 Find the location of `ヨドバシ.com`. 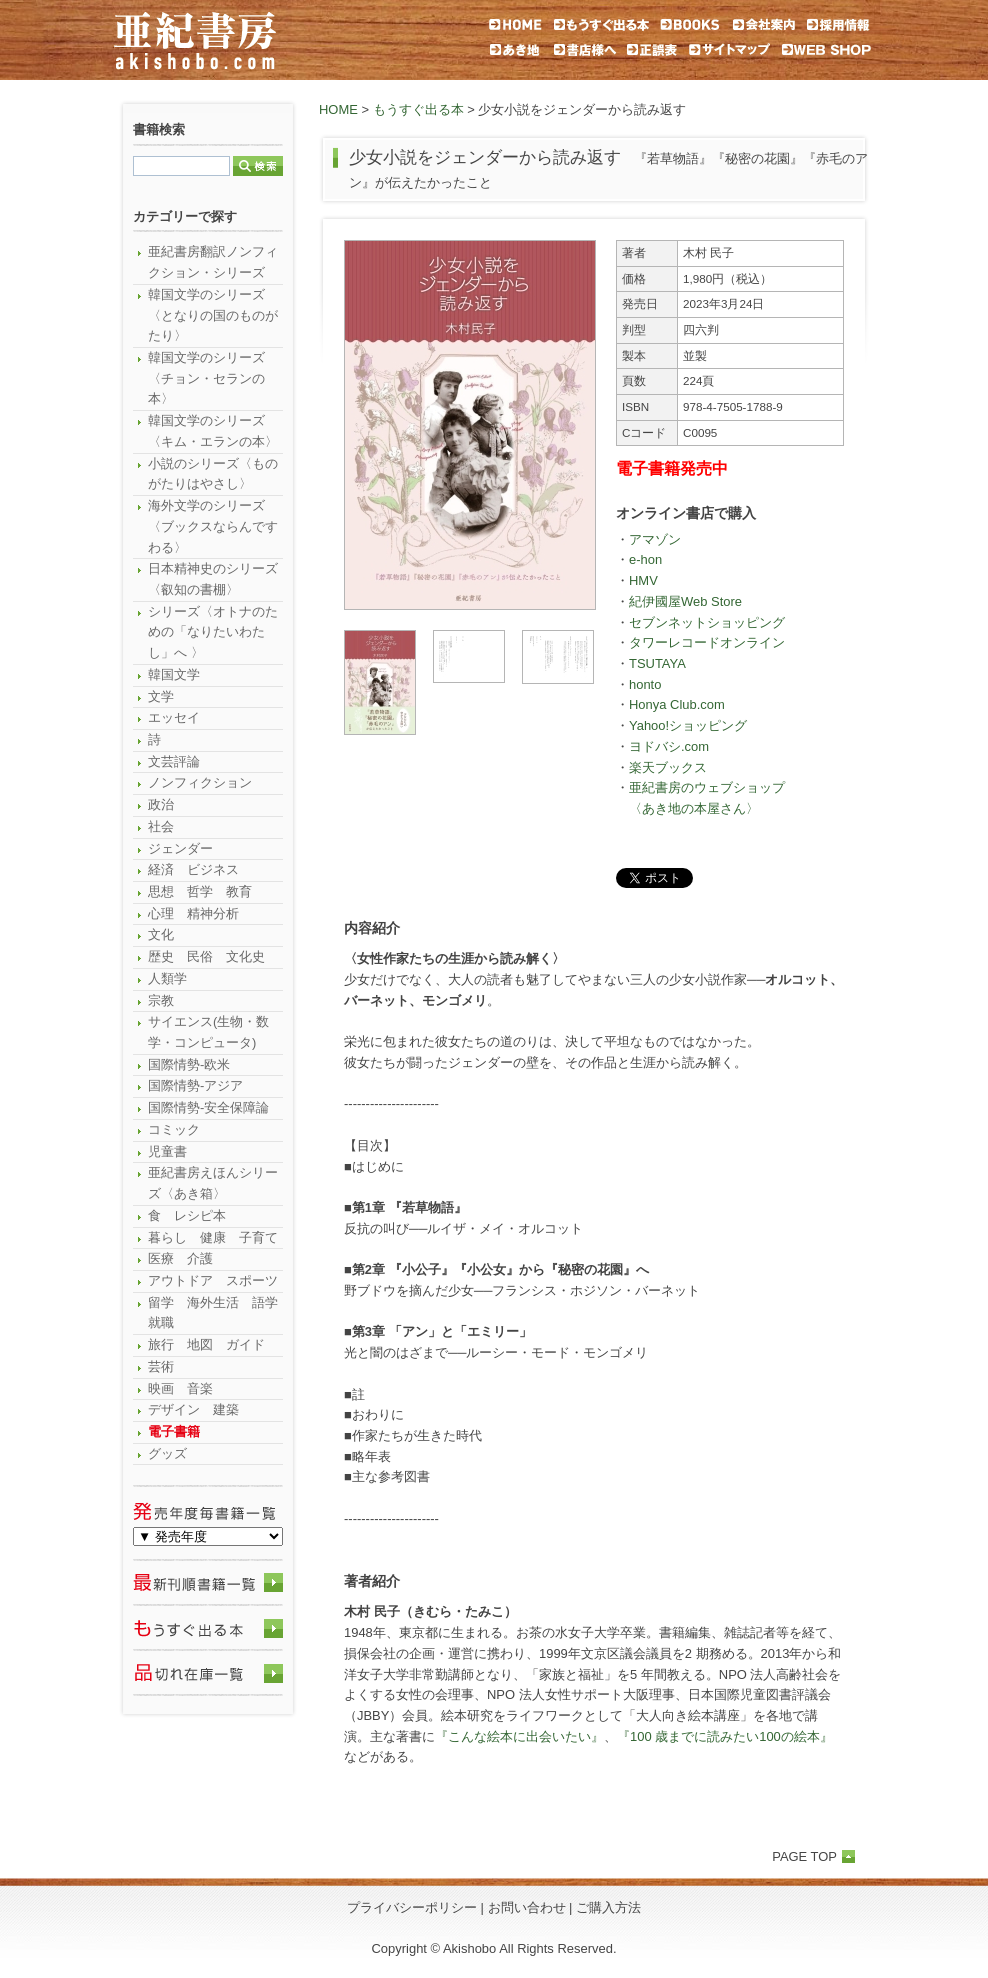

ヨドバシ.com is located at coordinates (669, 746).